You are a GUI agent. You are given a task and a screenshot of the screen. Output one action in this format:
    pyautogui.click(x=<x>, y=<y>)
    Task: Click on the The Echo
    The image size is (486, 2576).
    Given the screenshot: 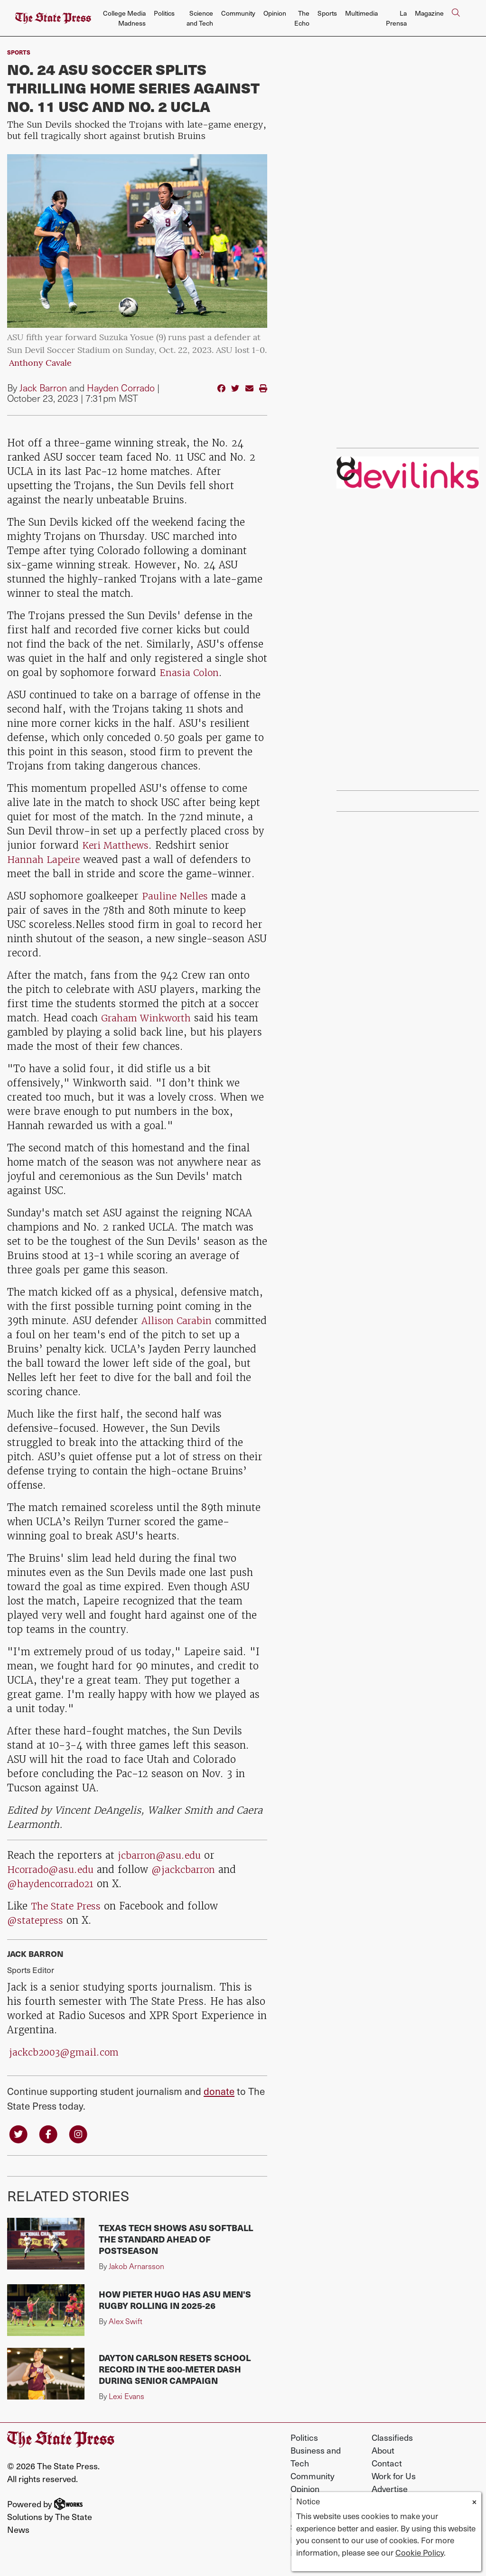 What is the action you would take?
    pyautogui.click(x=301, y=18)
    